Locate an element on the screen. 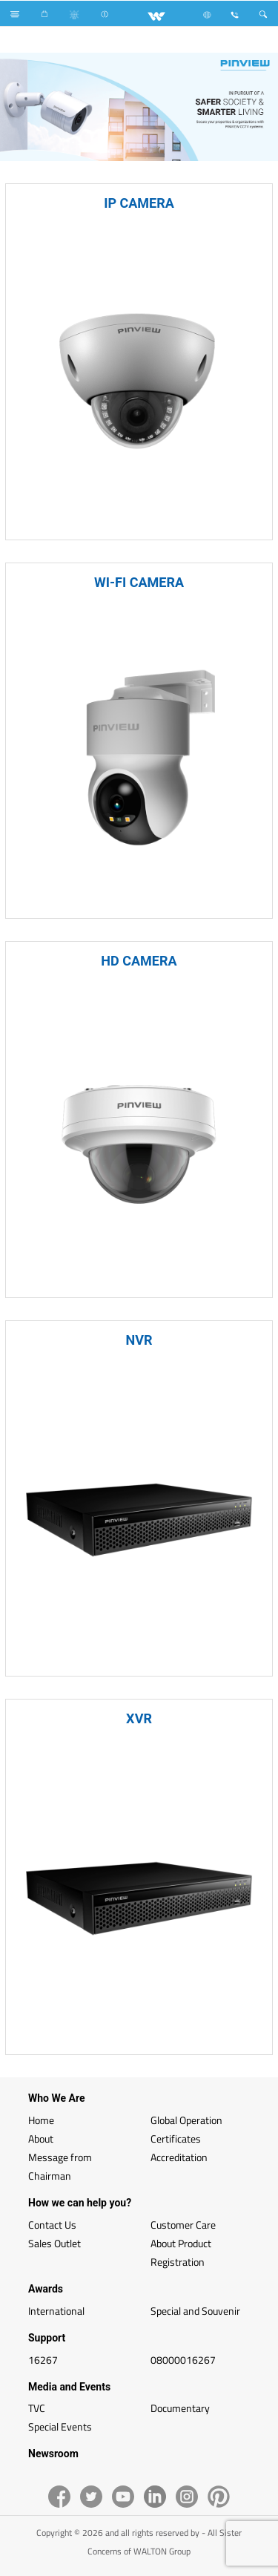 This screenshot has height=2576, width=278. WI-FI CAMERA is located at coordinates (139, 582).